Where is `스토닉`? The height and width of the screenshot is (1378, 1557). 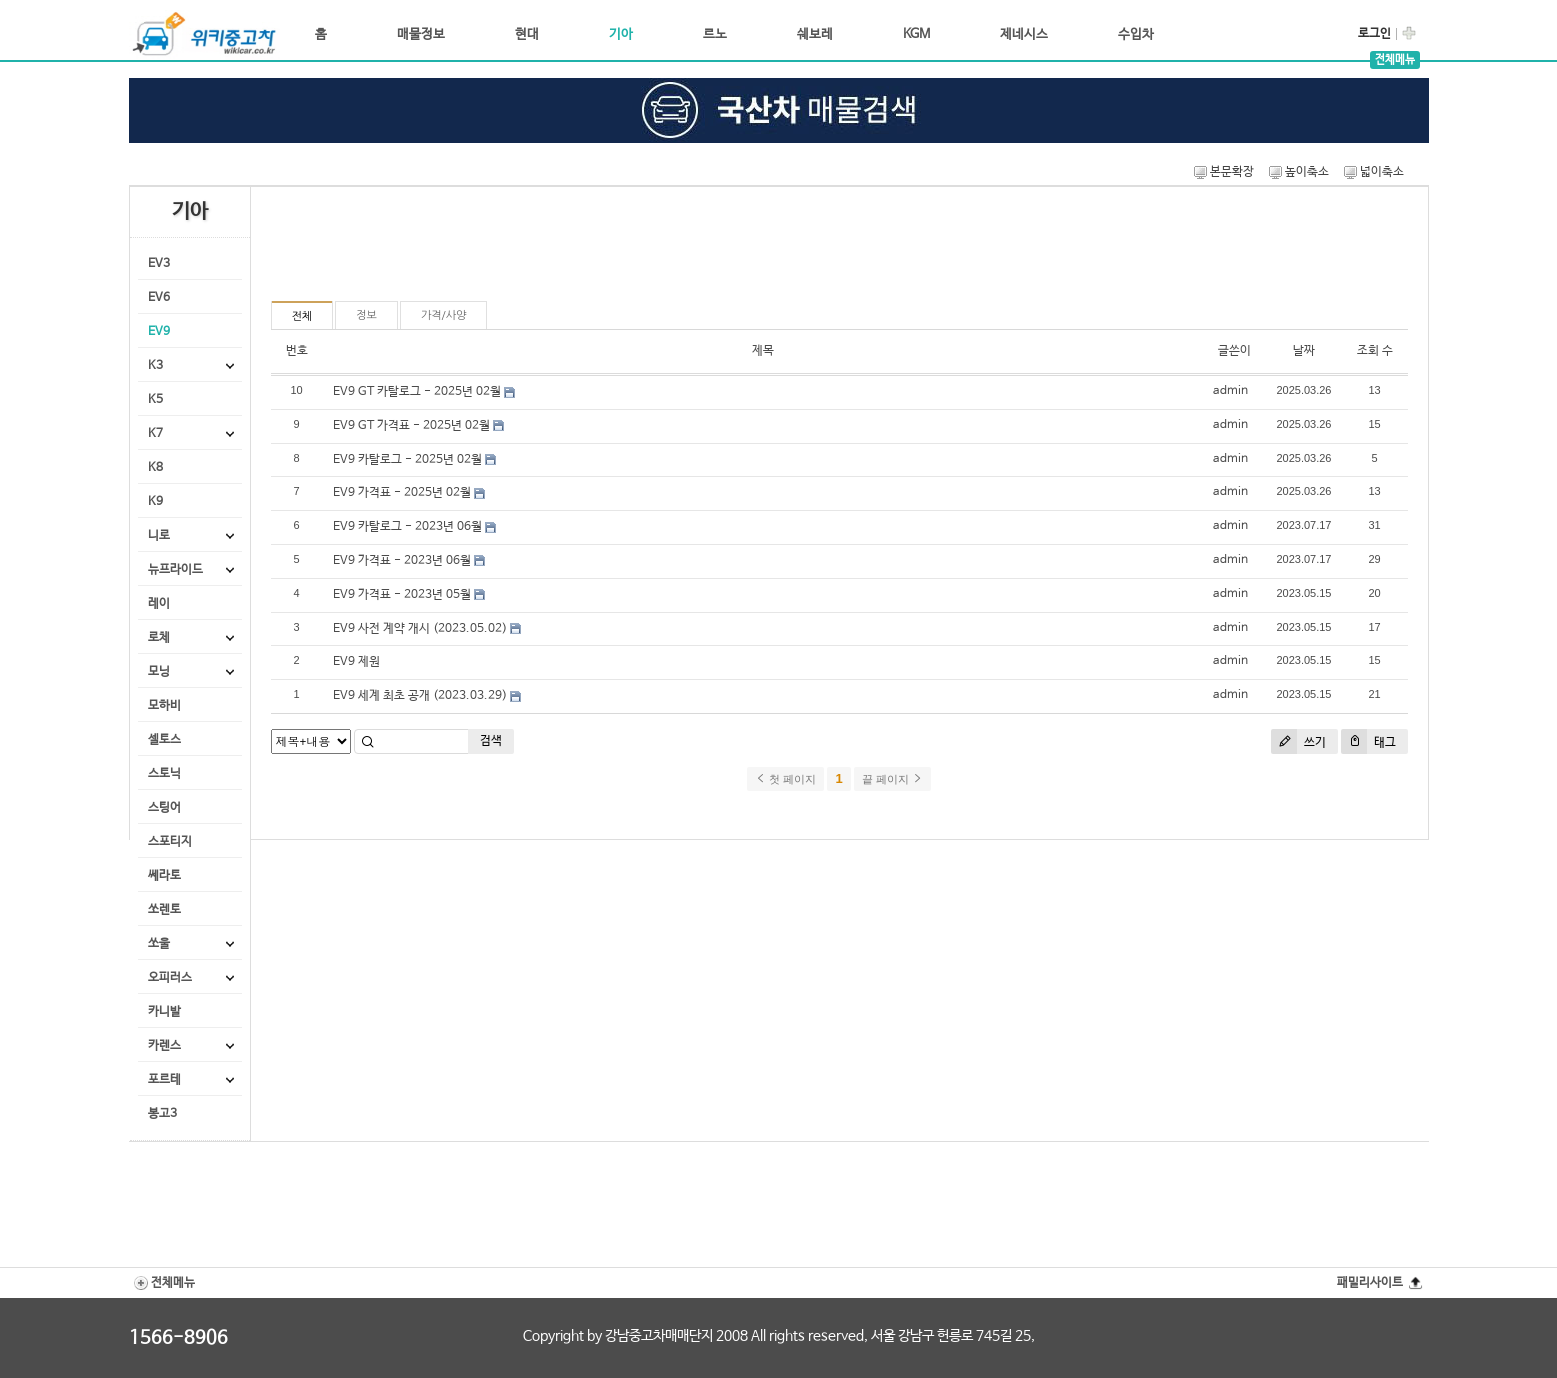
스토닉 is located at coordinates (164, 774).